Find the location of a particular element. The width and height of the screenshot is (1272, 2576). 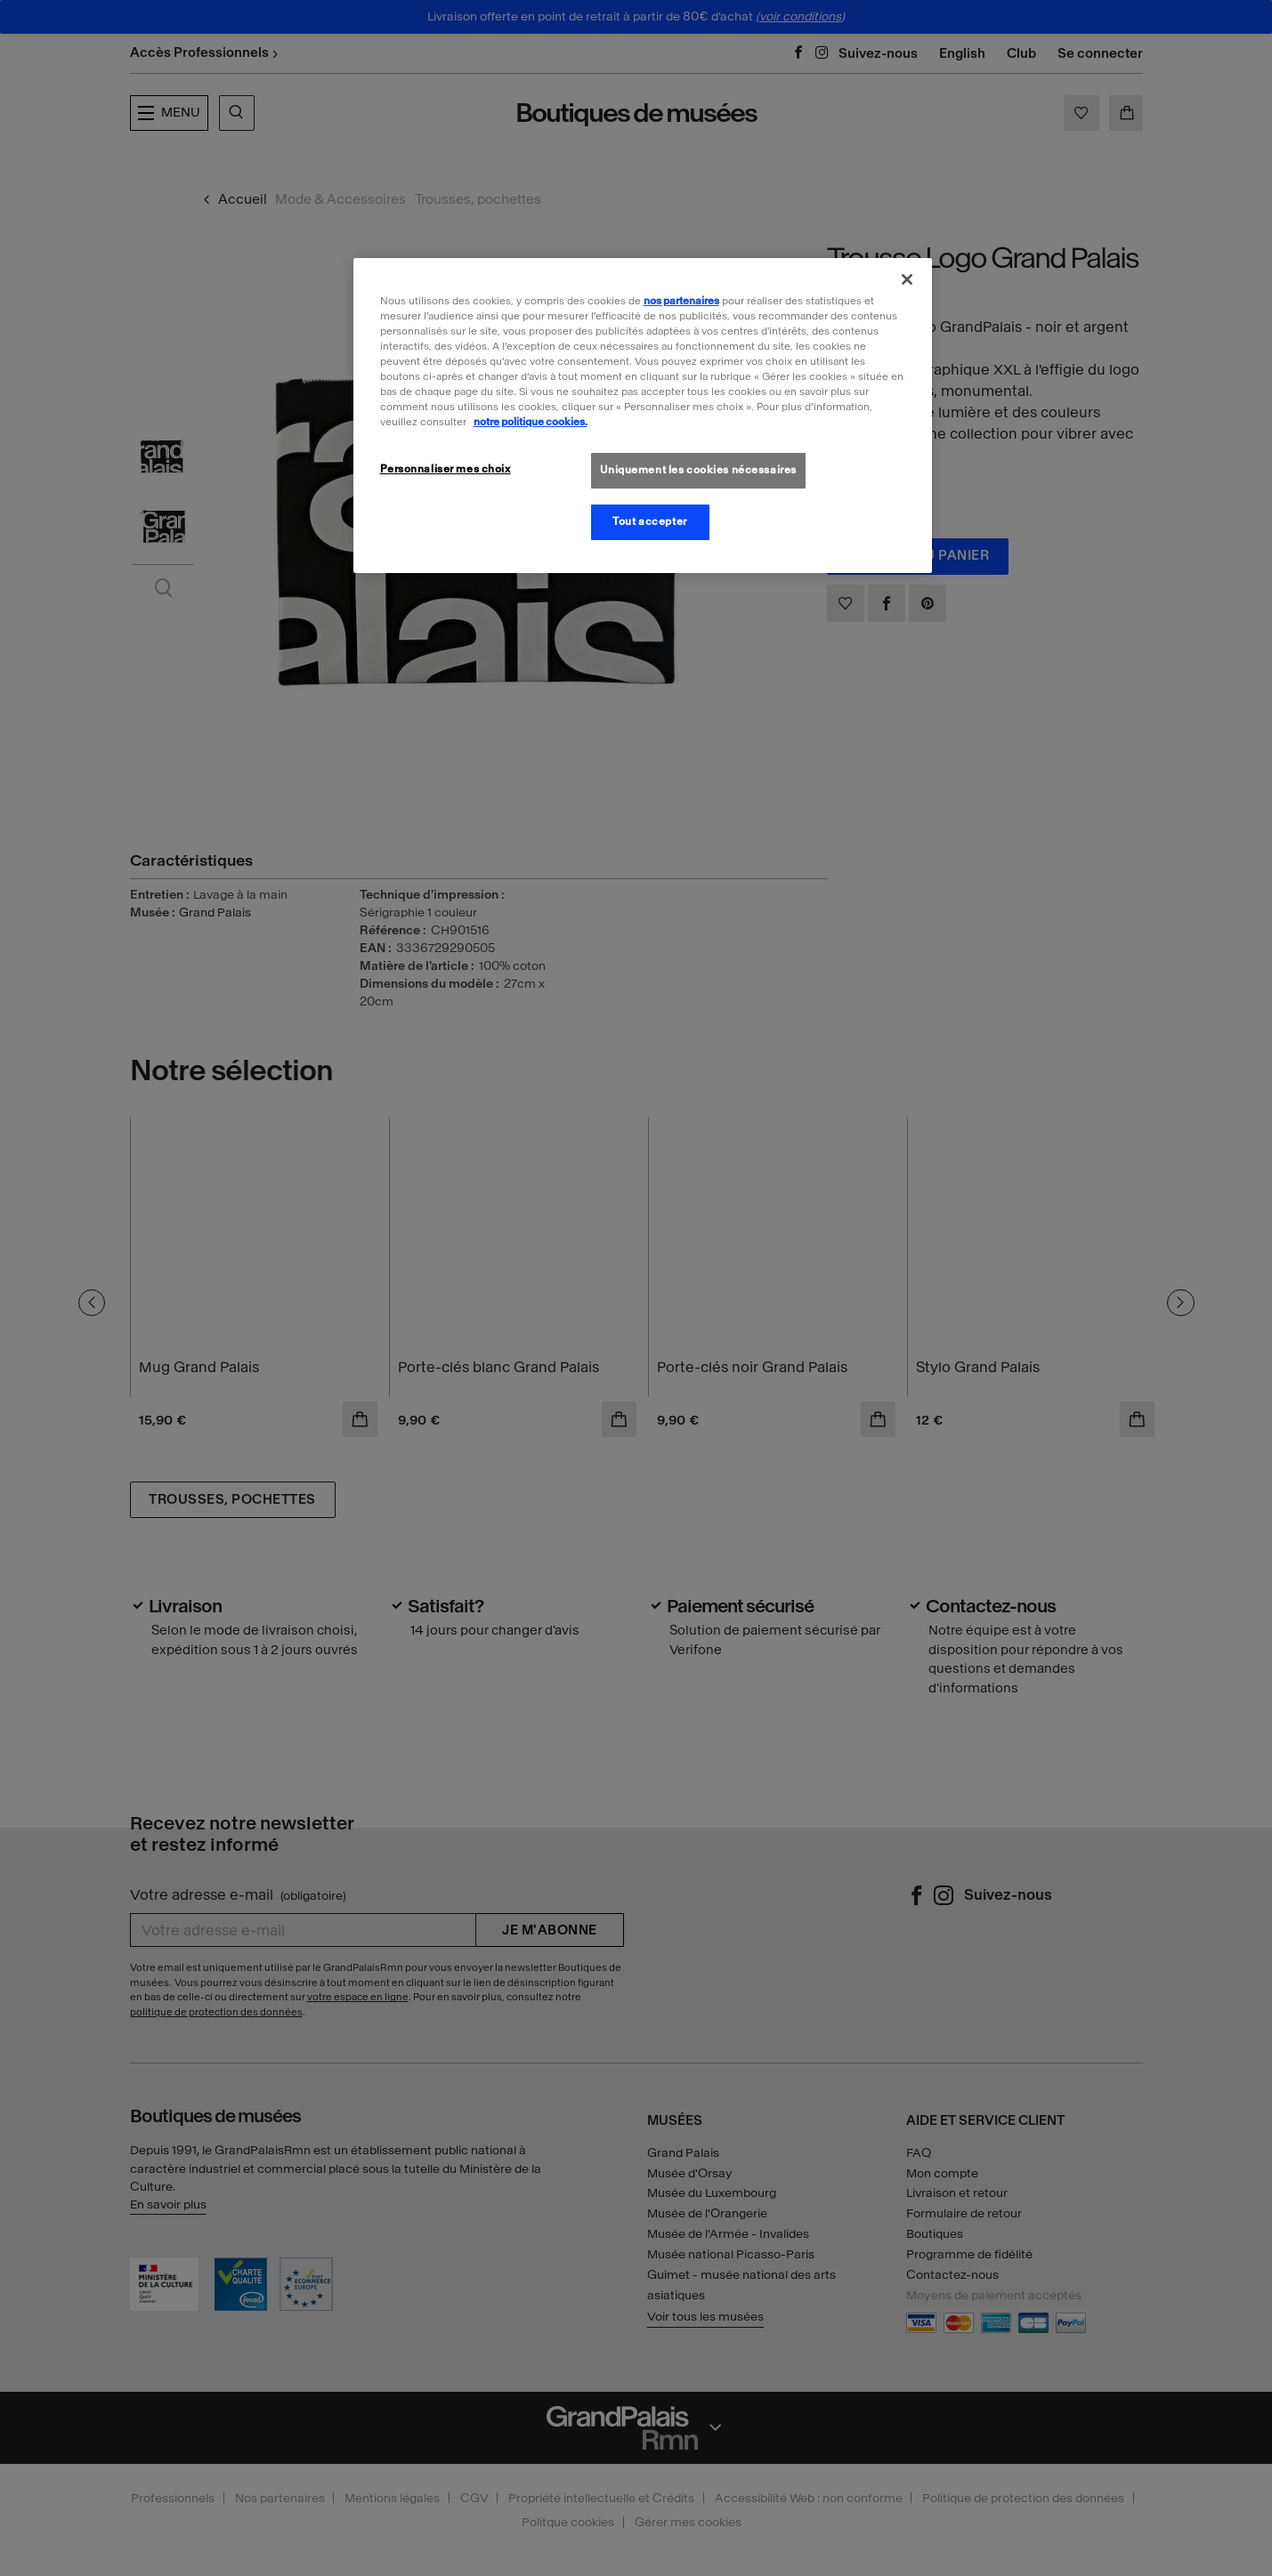

Personnaliser mes choix [Personnaliser mes choix, Ouvre la boîte de dialogue du centre de préférences] is located at coordinates (445, 469).